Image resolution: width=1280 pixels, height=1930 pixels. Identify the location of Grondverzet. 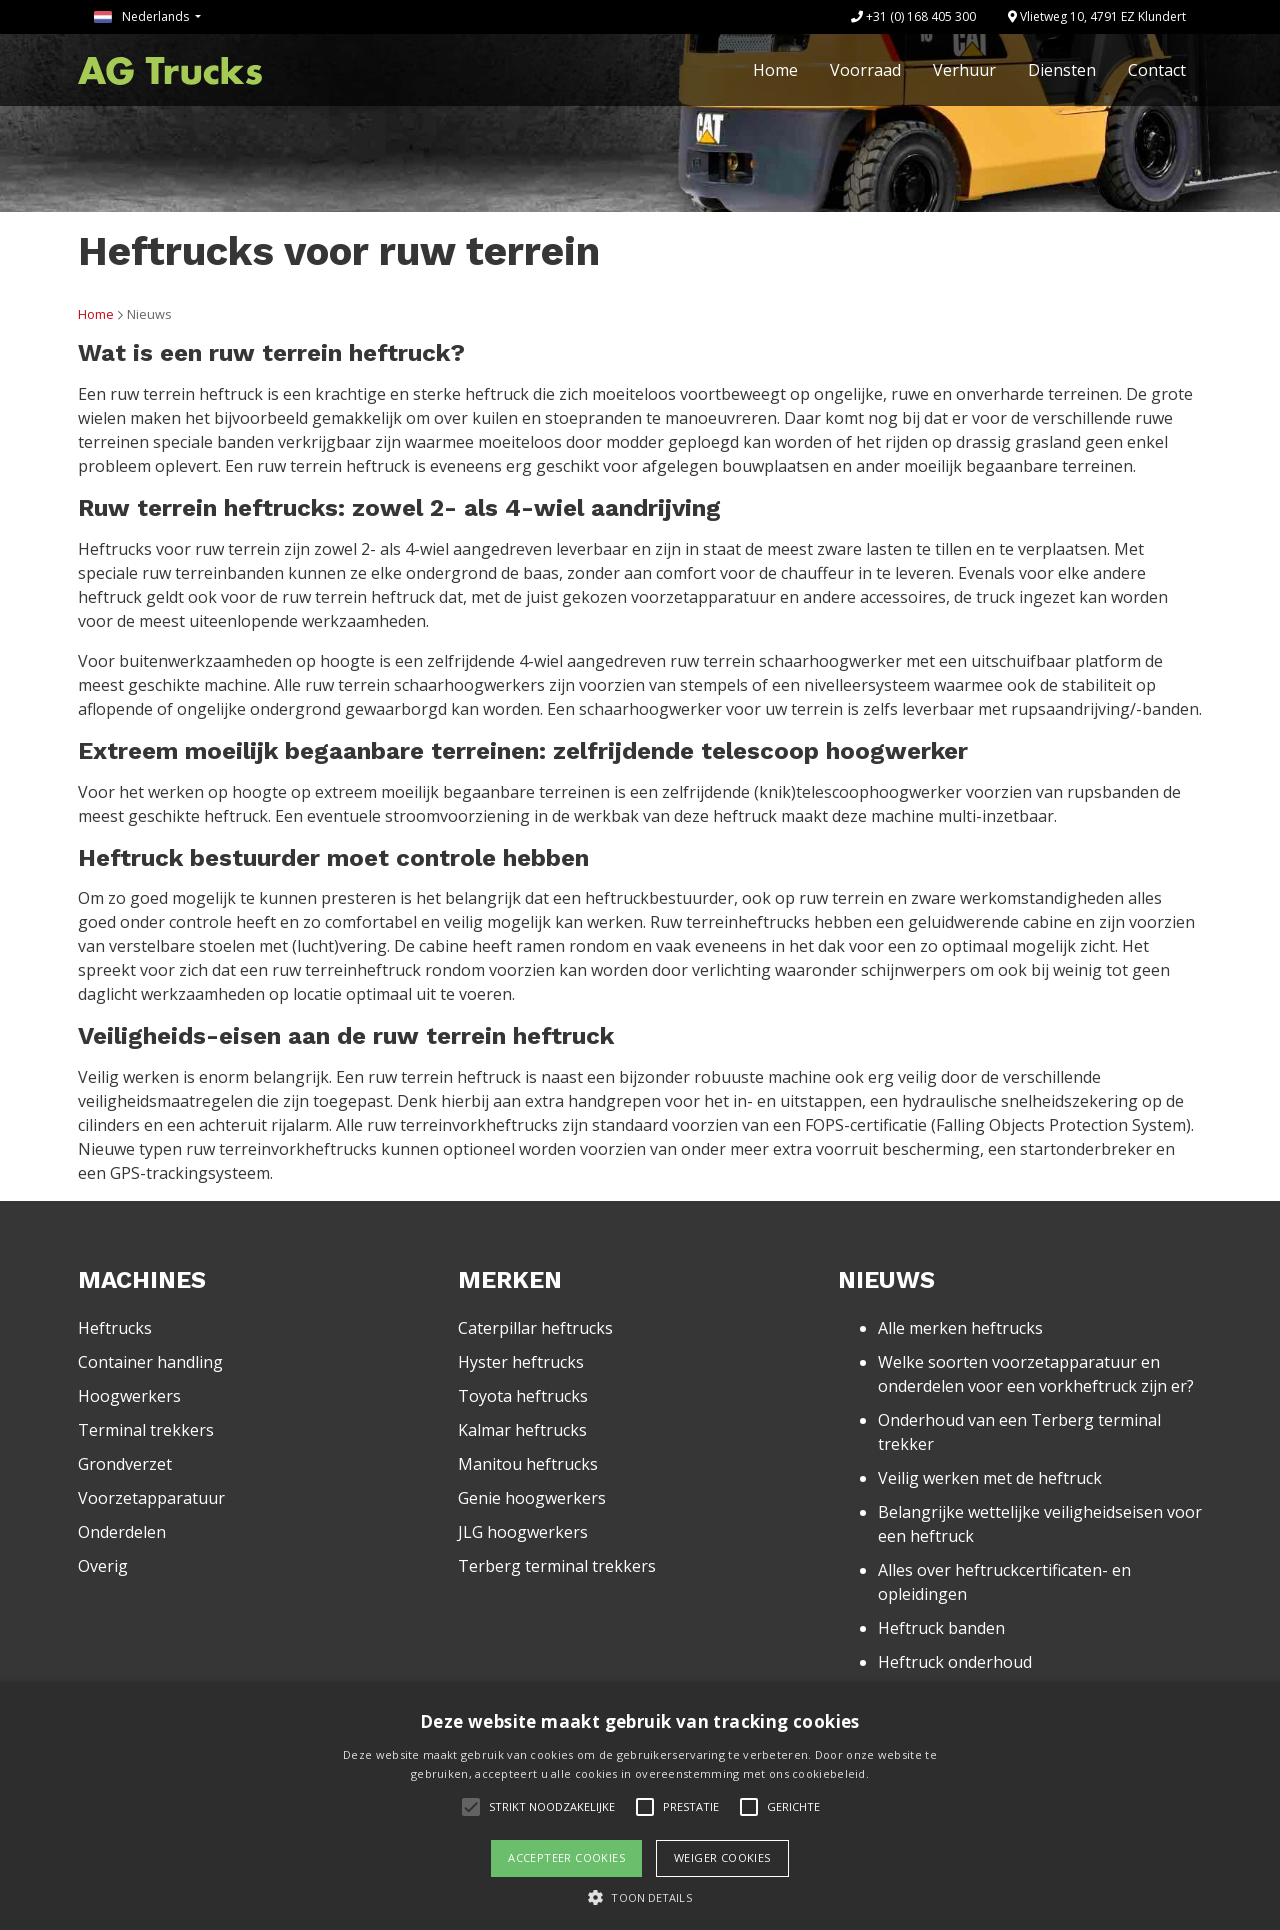
(125, 1464).